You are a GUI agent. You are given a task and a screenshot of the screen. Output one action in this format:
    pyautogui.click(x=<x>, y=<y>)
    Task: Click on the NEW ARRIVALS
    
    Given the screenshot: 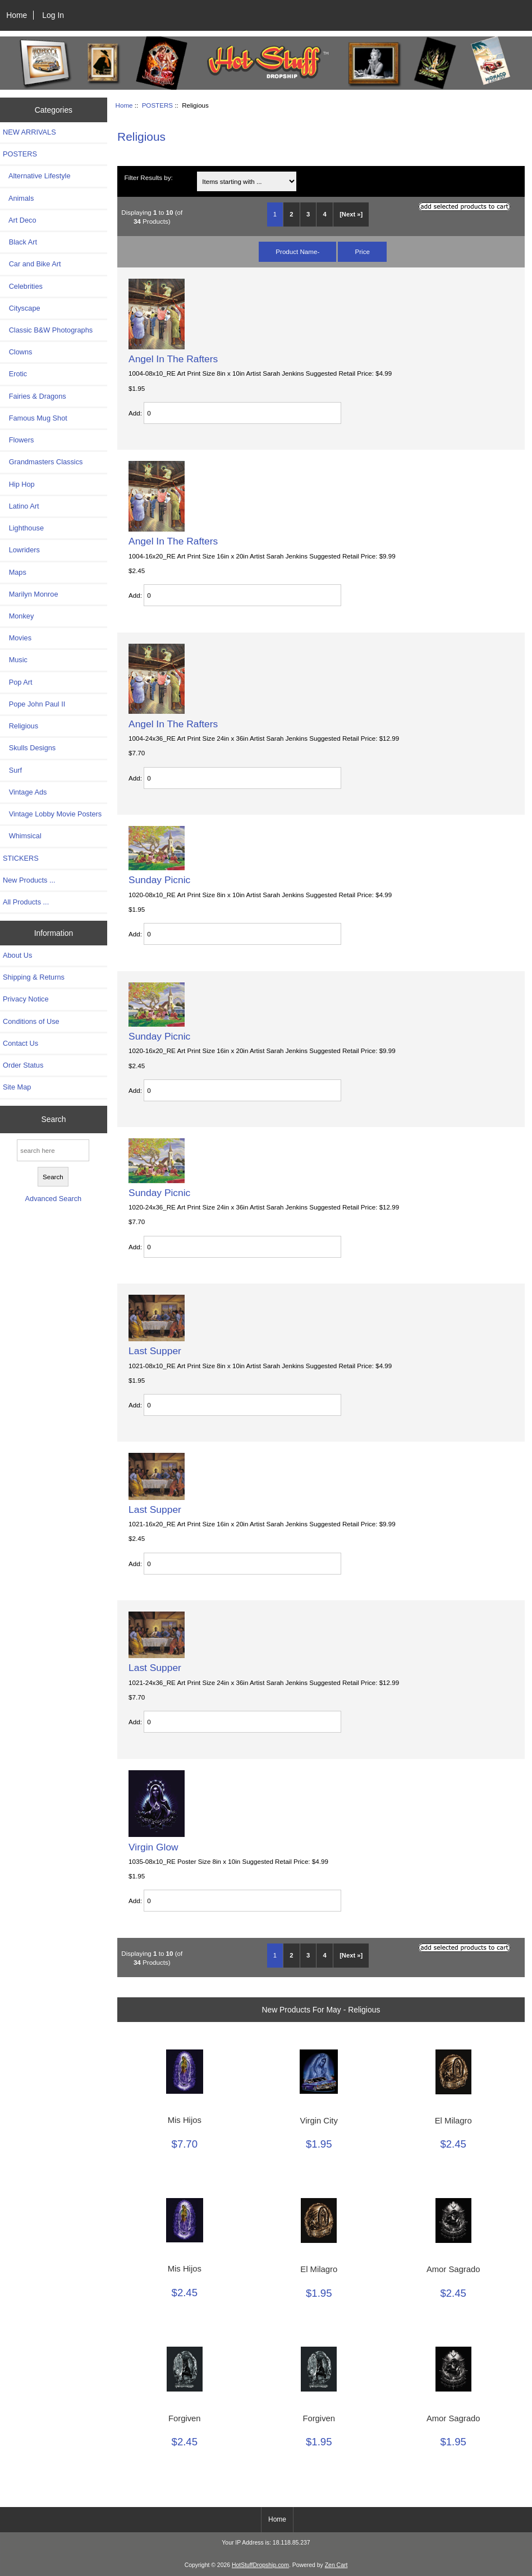 What is the action you would take?
    pyautogui.click(x=29, y=132)
    